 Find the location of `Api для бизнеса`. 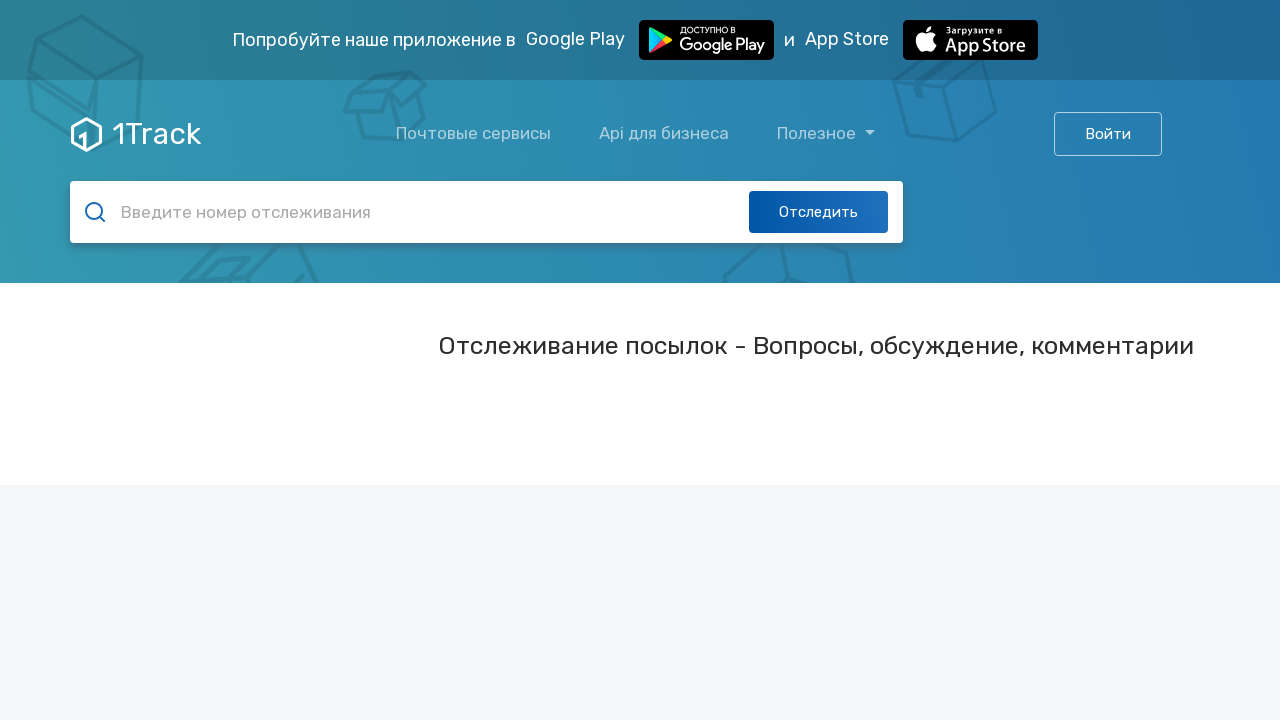

Api для бизнеса is located at coordinates (664, 133).